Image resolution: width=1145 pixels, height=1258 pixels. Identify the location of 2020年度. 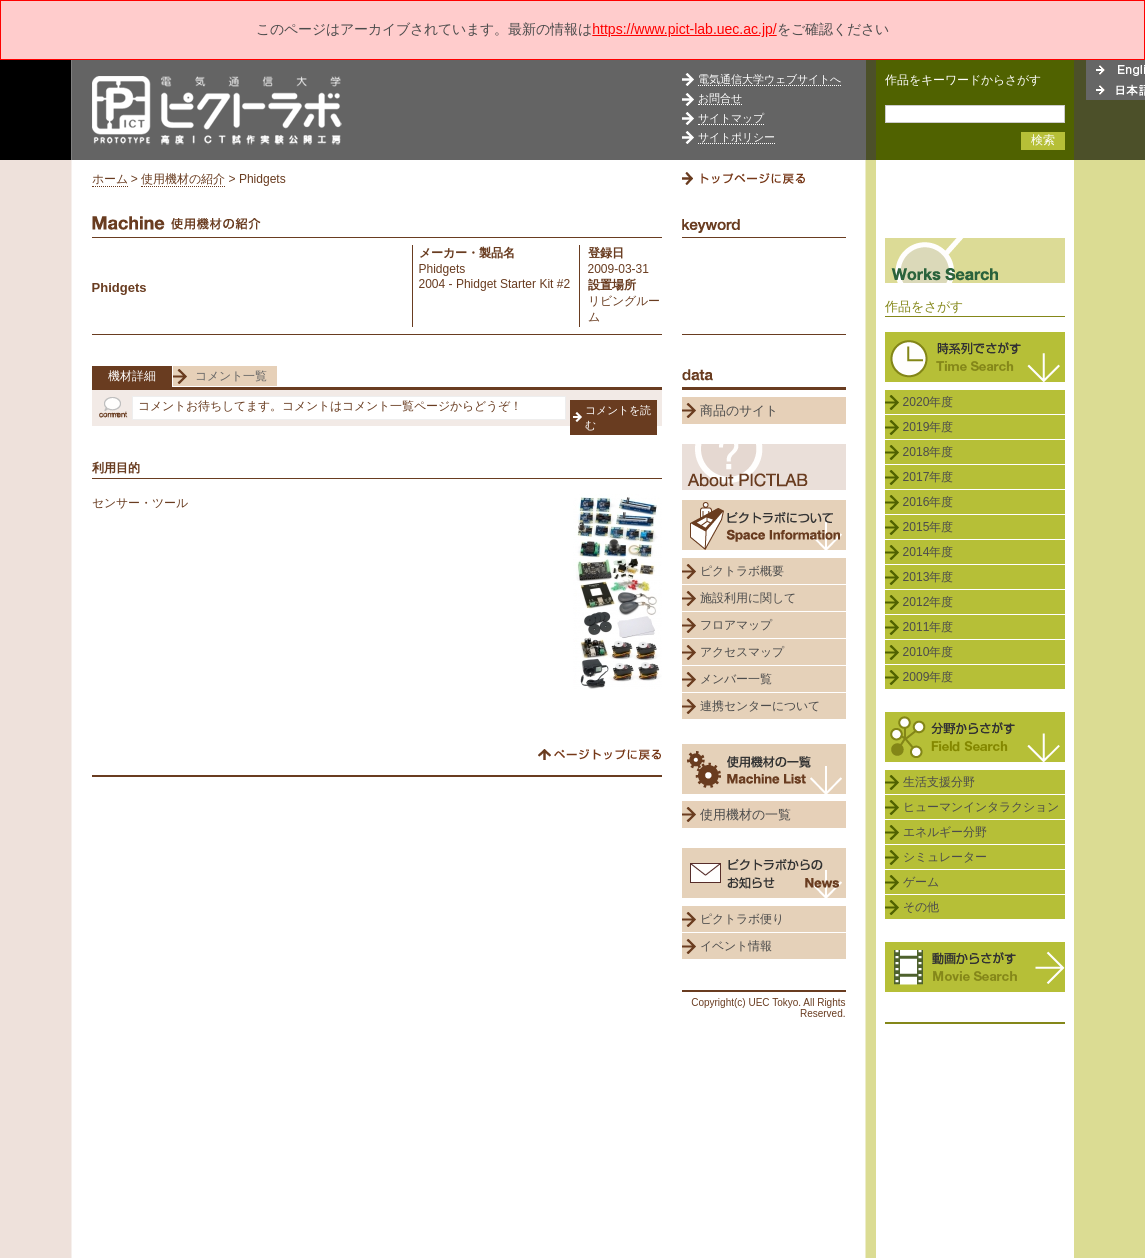
(928, 402).